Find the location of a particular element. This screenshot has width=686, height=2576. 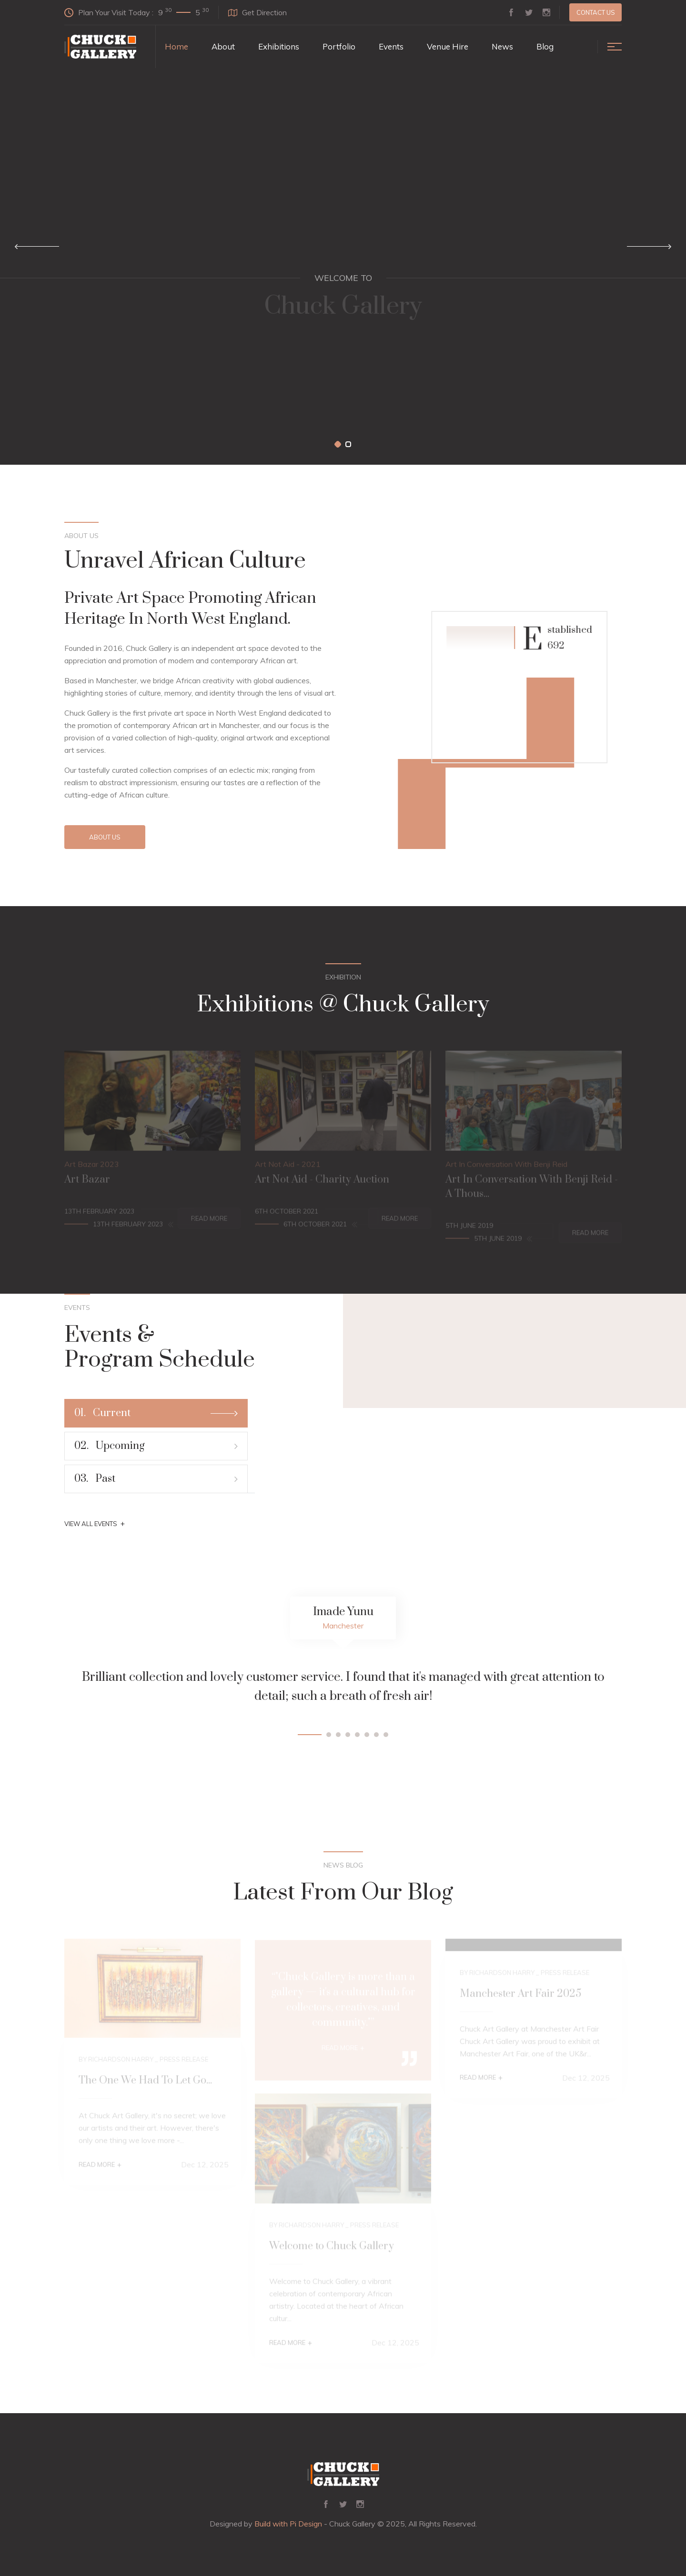

Contact us is located at coordinates (595, 12).